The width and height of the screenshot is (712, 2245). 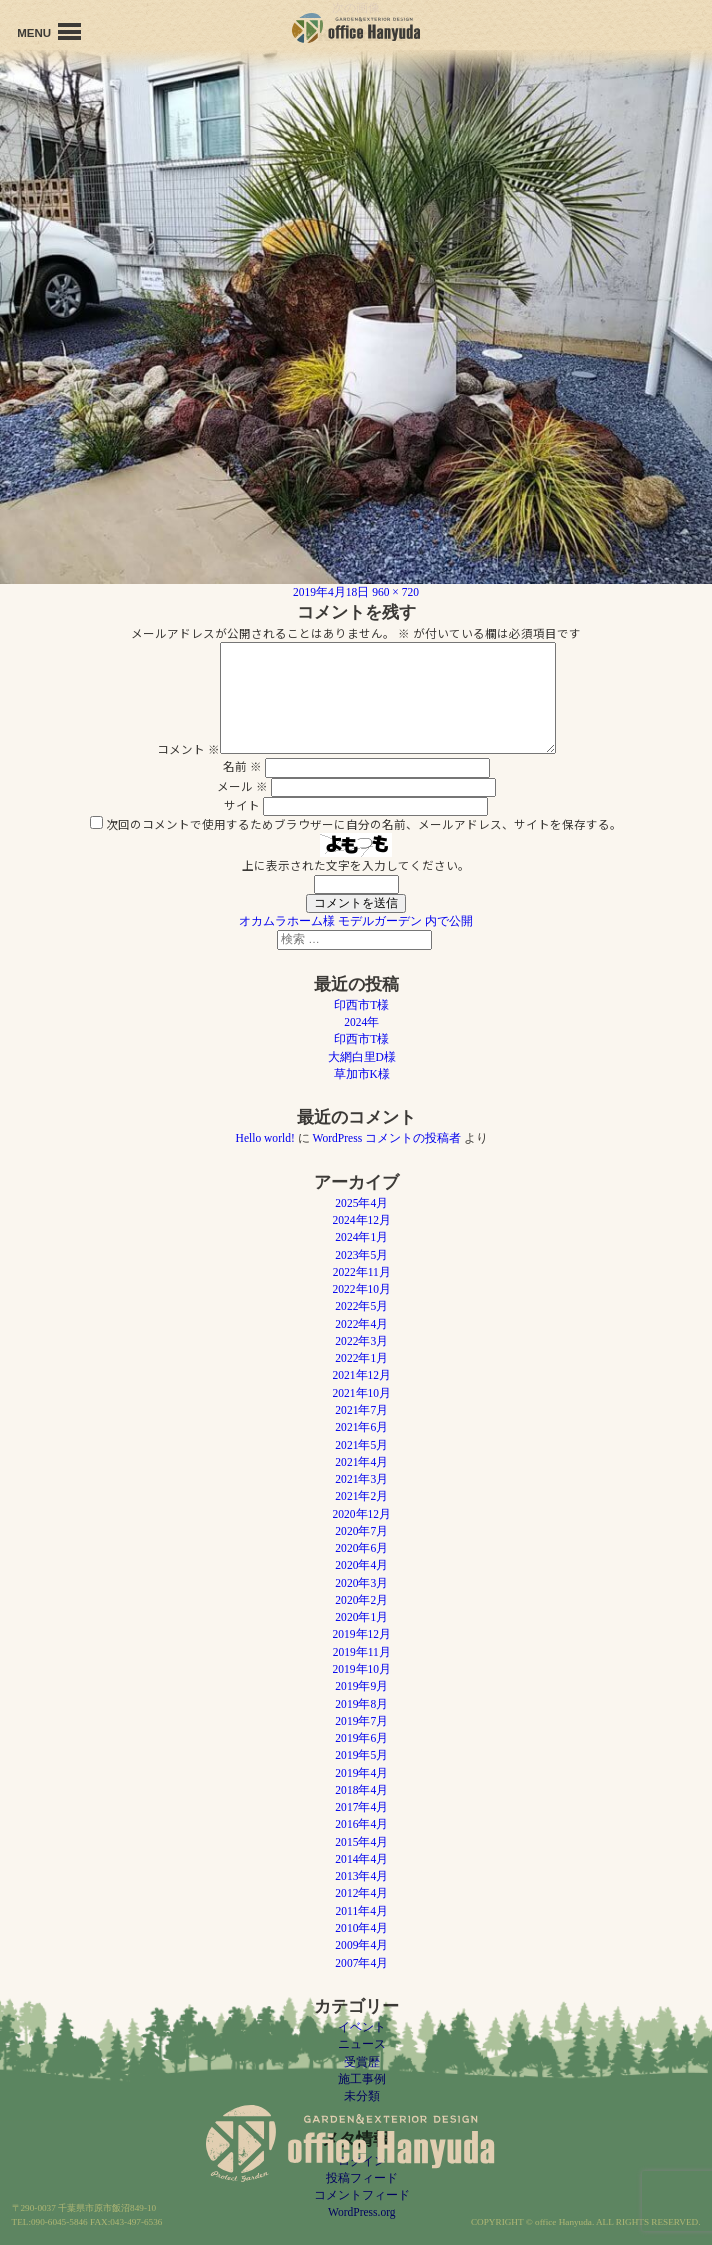 What do you see at coordinates (362, 1074) in the screenshot?
I see `草加市K様` at bounding box center [362, 1074].